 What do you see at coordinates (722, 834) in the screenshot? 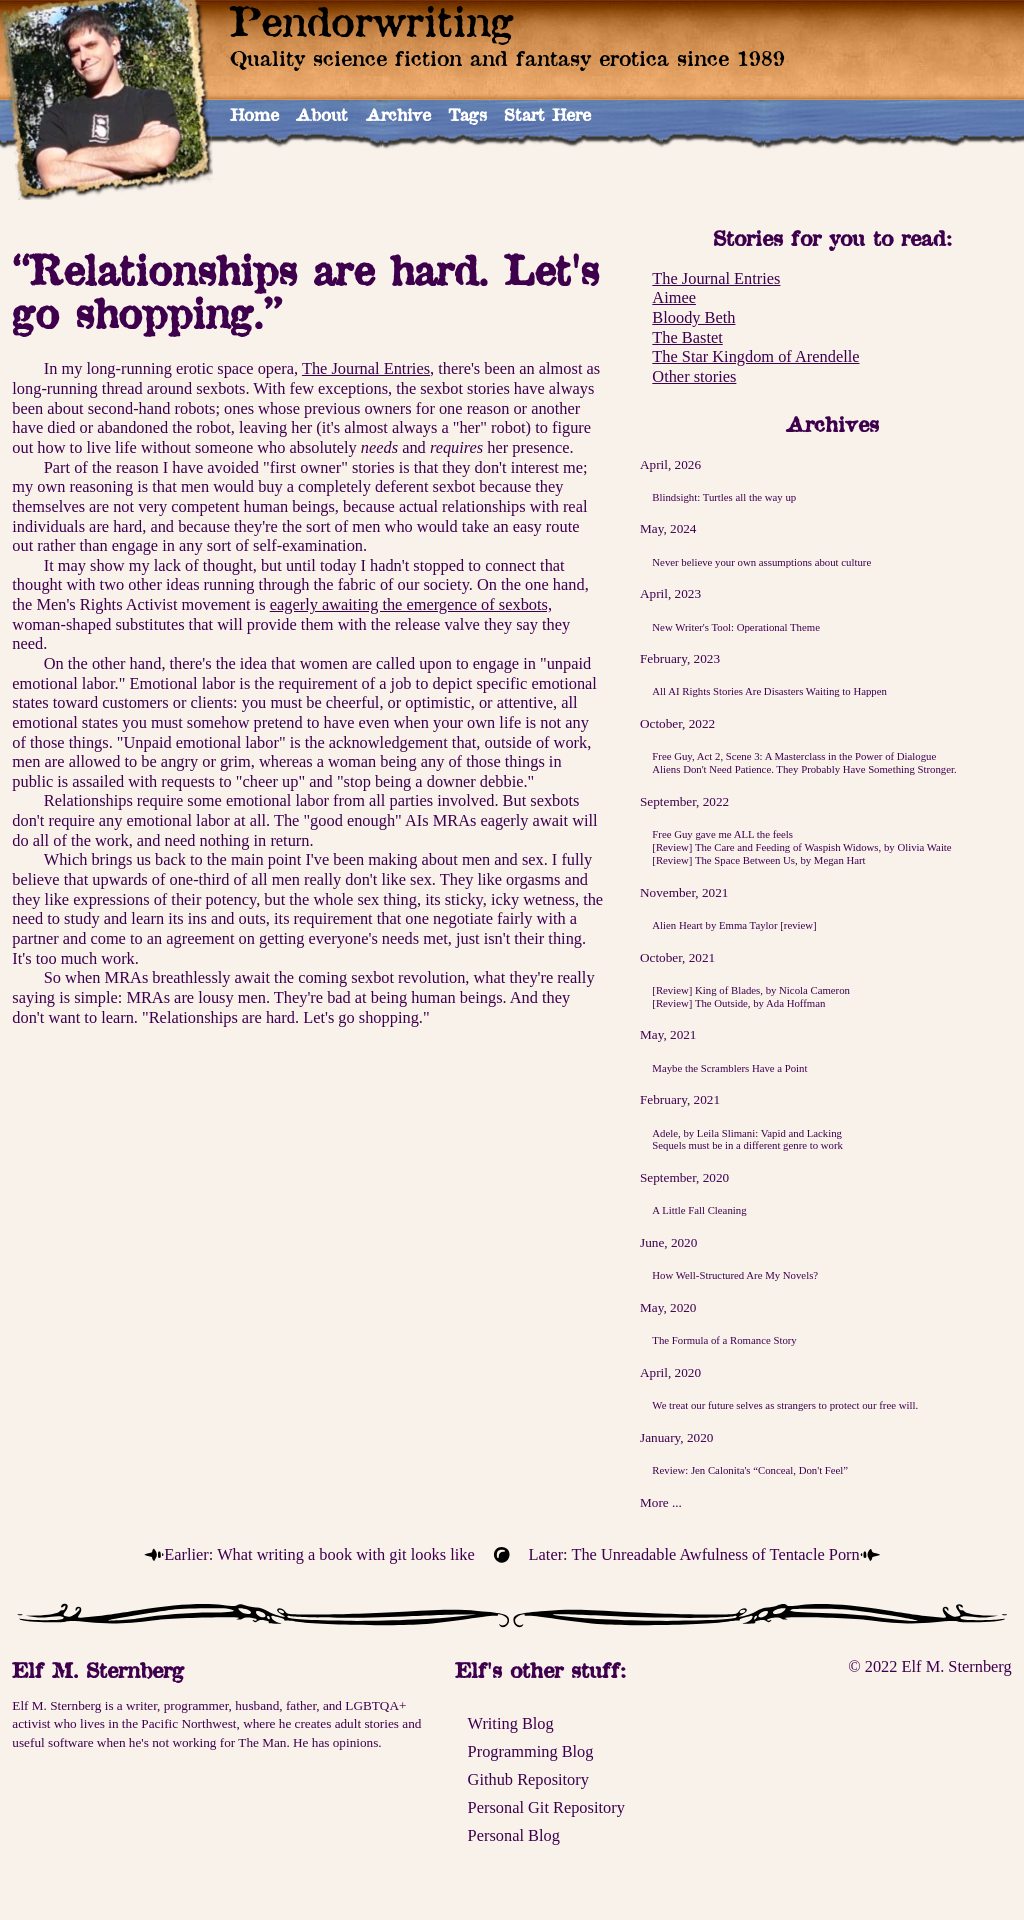
I see `Free Guy gave me ALL the feels` at bounding box center [722, 834].